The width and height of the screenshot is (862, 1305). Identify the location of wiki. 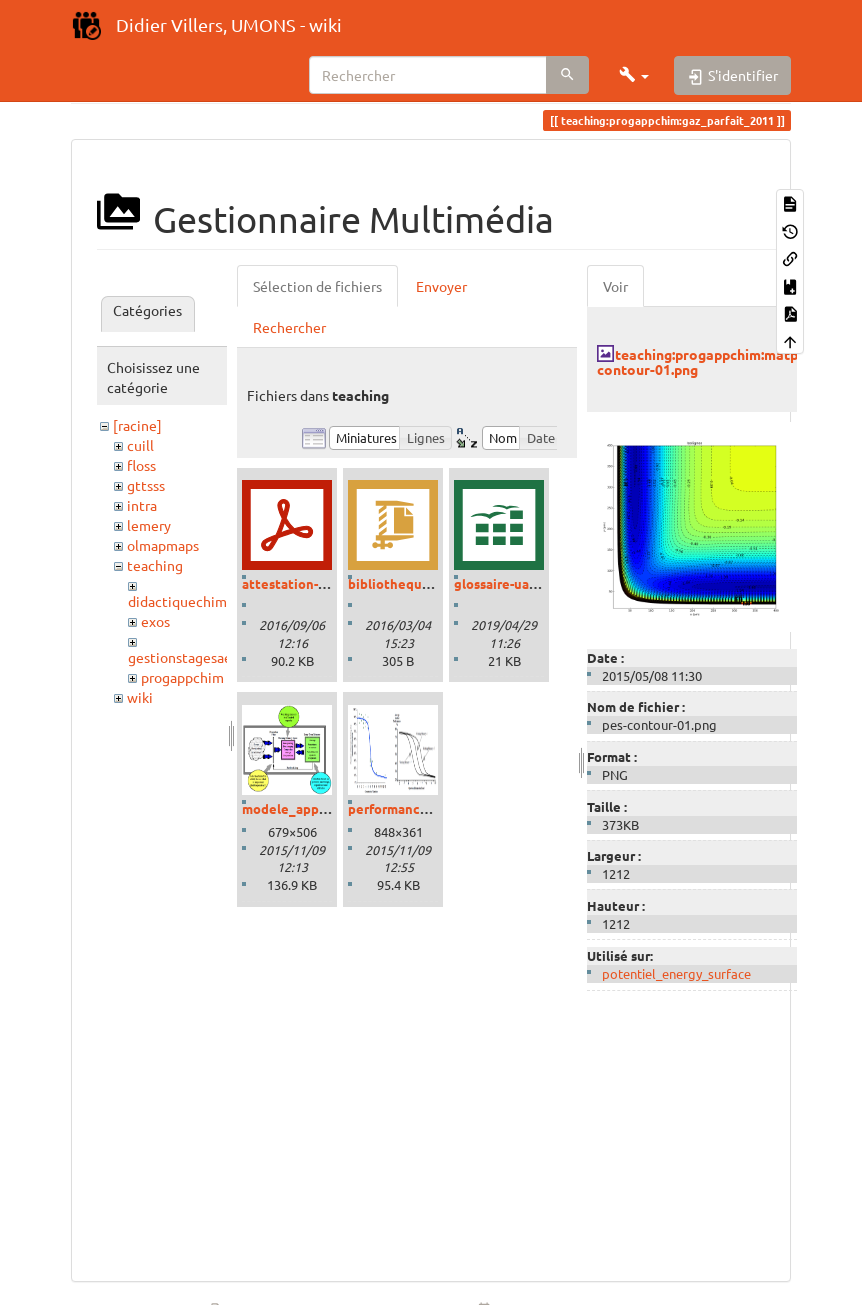
(140, 697).